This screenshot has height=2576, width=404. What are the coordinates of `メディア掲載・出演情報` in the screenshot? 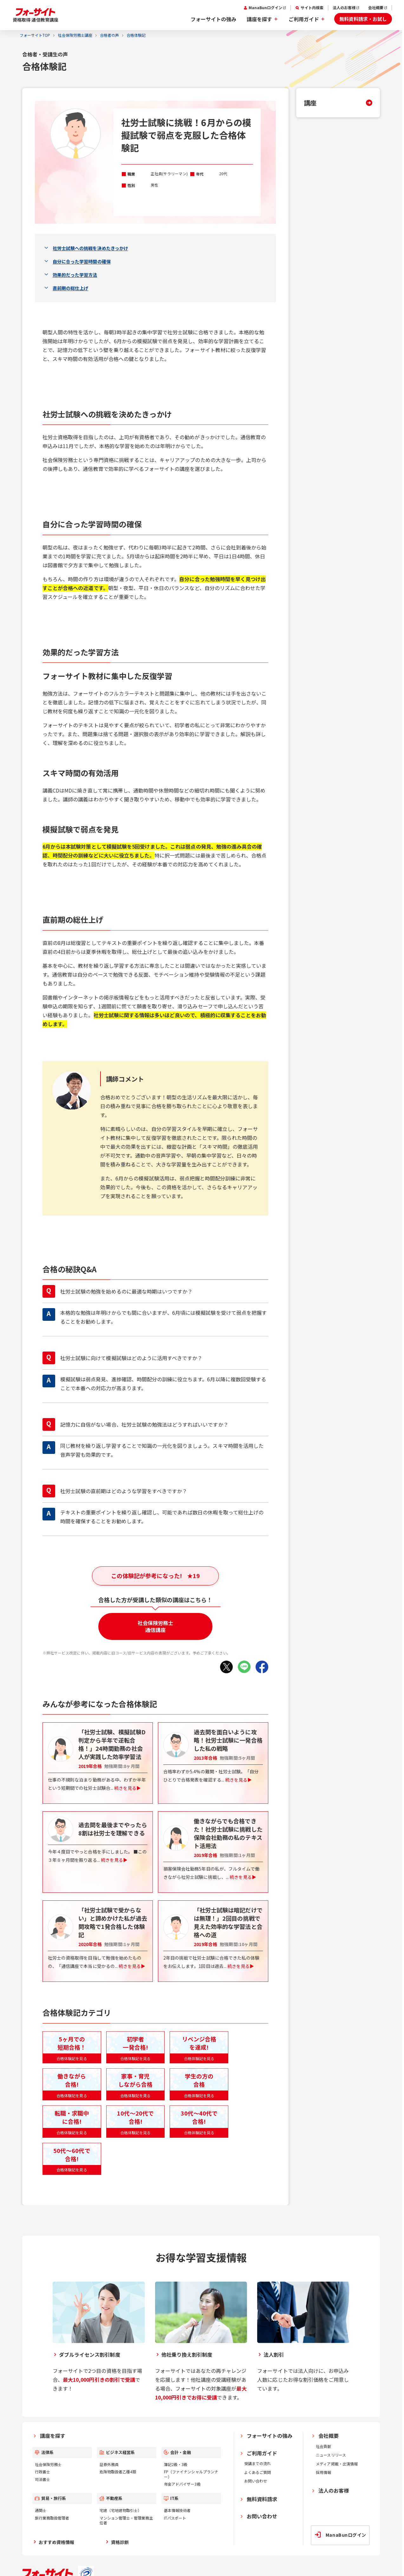 It's located at (337, 2463).